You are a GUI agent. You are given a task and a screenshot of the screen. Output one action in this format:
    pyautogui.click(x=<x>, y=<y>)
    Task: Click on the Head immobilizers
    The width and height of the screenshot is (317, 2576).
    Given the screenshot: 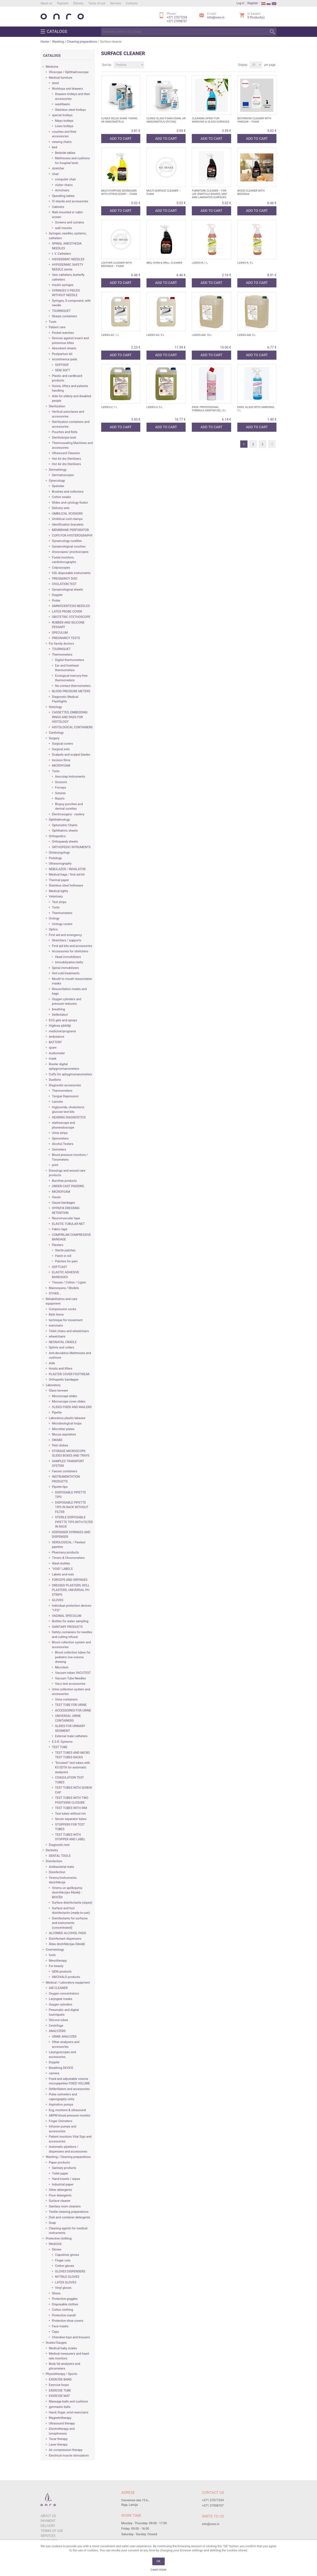 What is the action you would take?
    pyautogui.click(x=68, y=957)
    